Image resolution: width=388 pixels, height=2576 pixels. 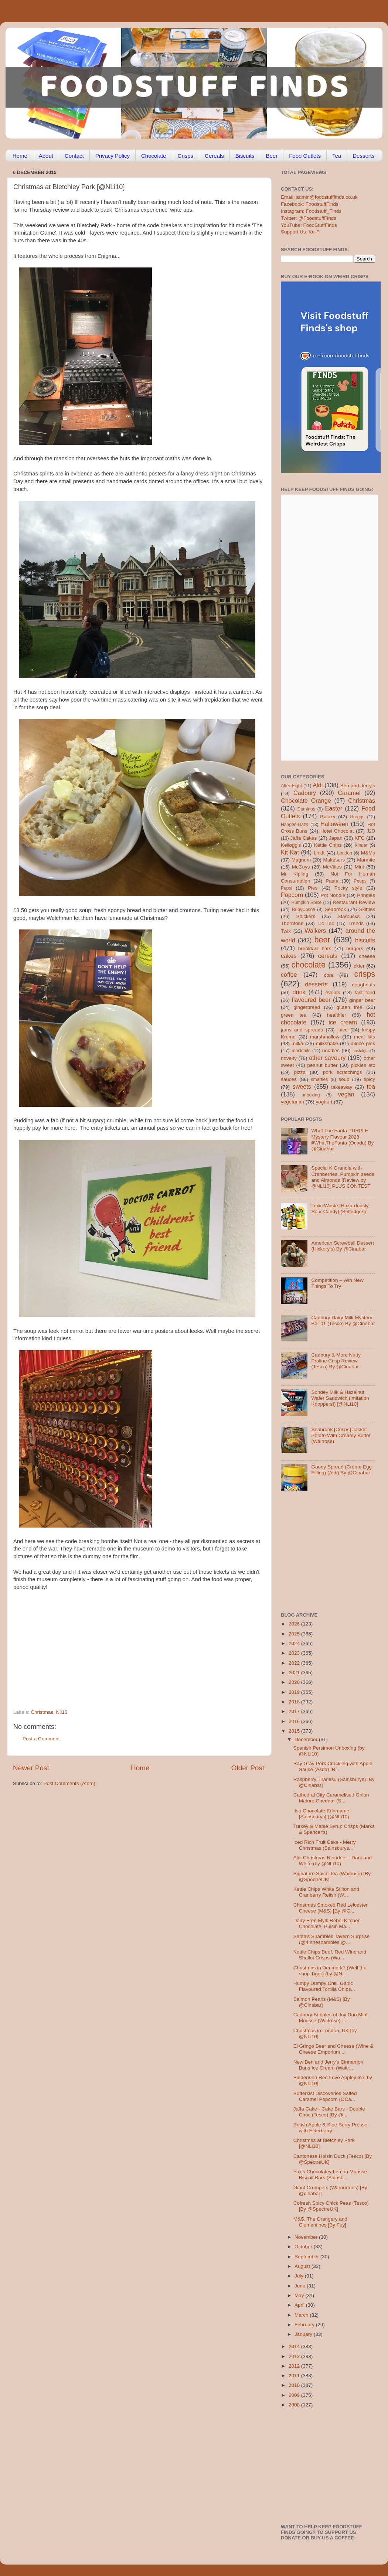 I want to click on M&Ms, so click(x=368, y=853).